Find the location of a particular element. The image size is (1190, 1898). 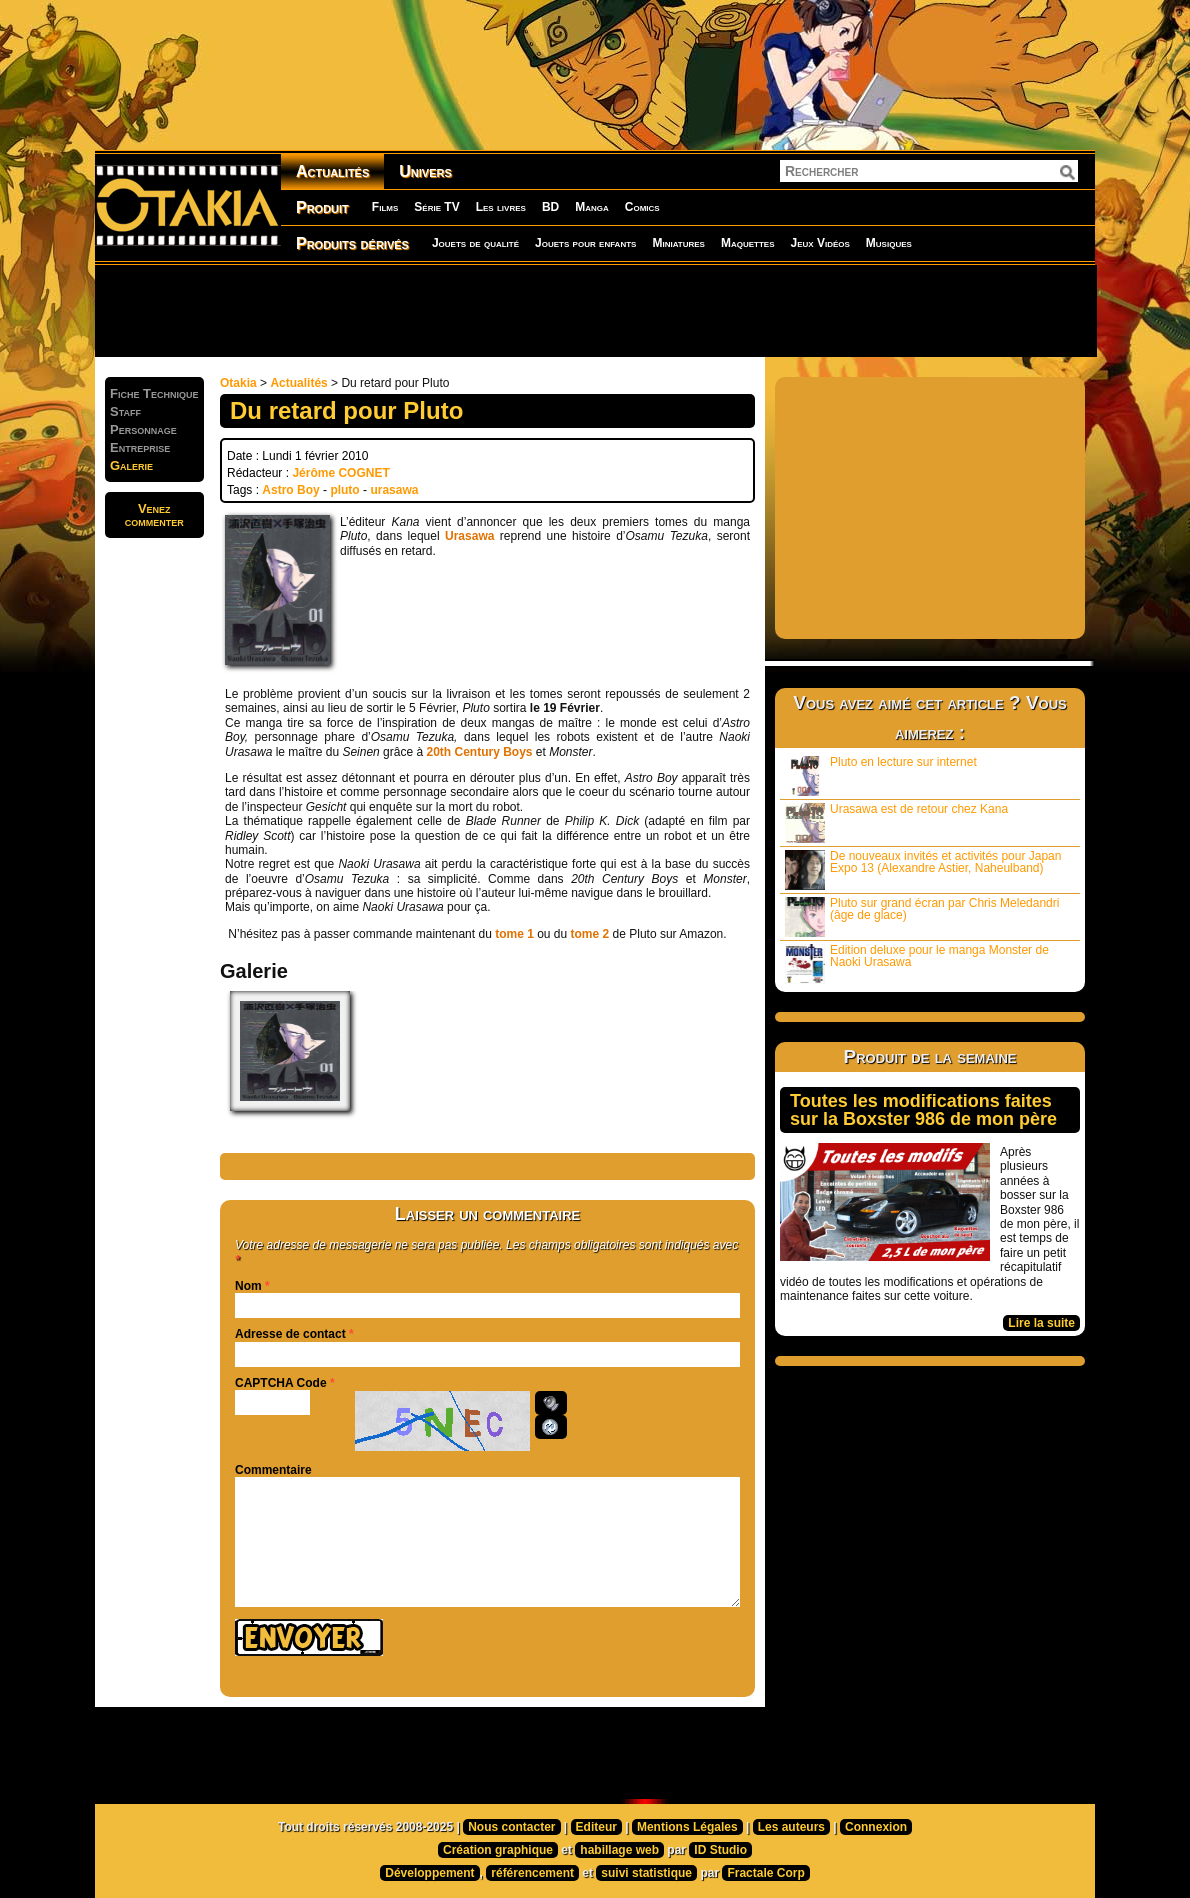

CAPTCHA Code is located at coordinates (281, 1383).